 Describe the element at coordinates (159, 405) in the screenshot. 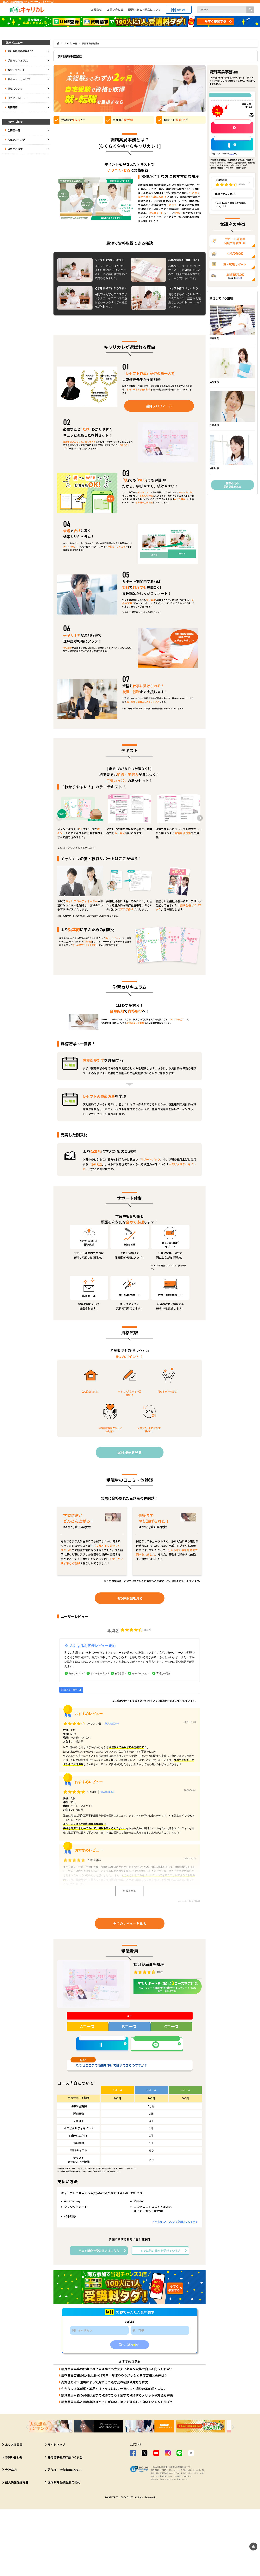

I see `講師プロフィール` at that location.